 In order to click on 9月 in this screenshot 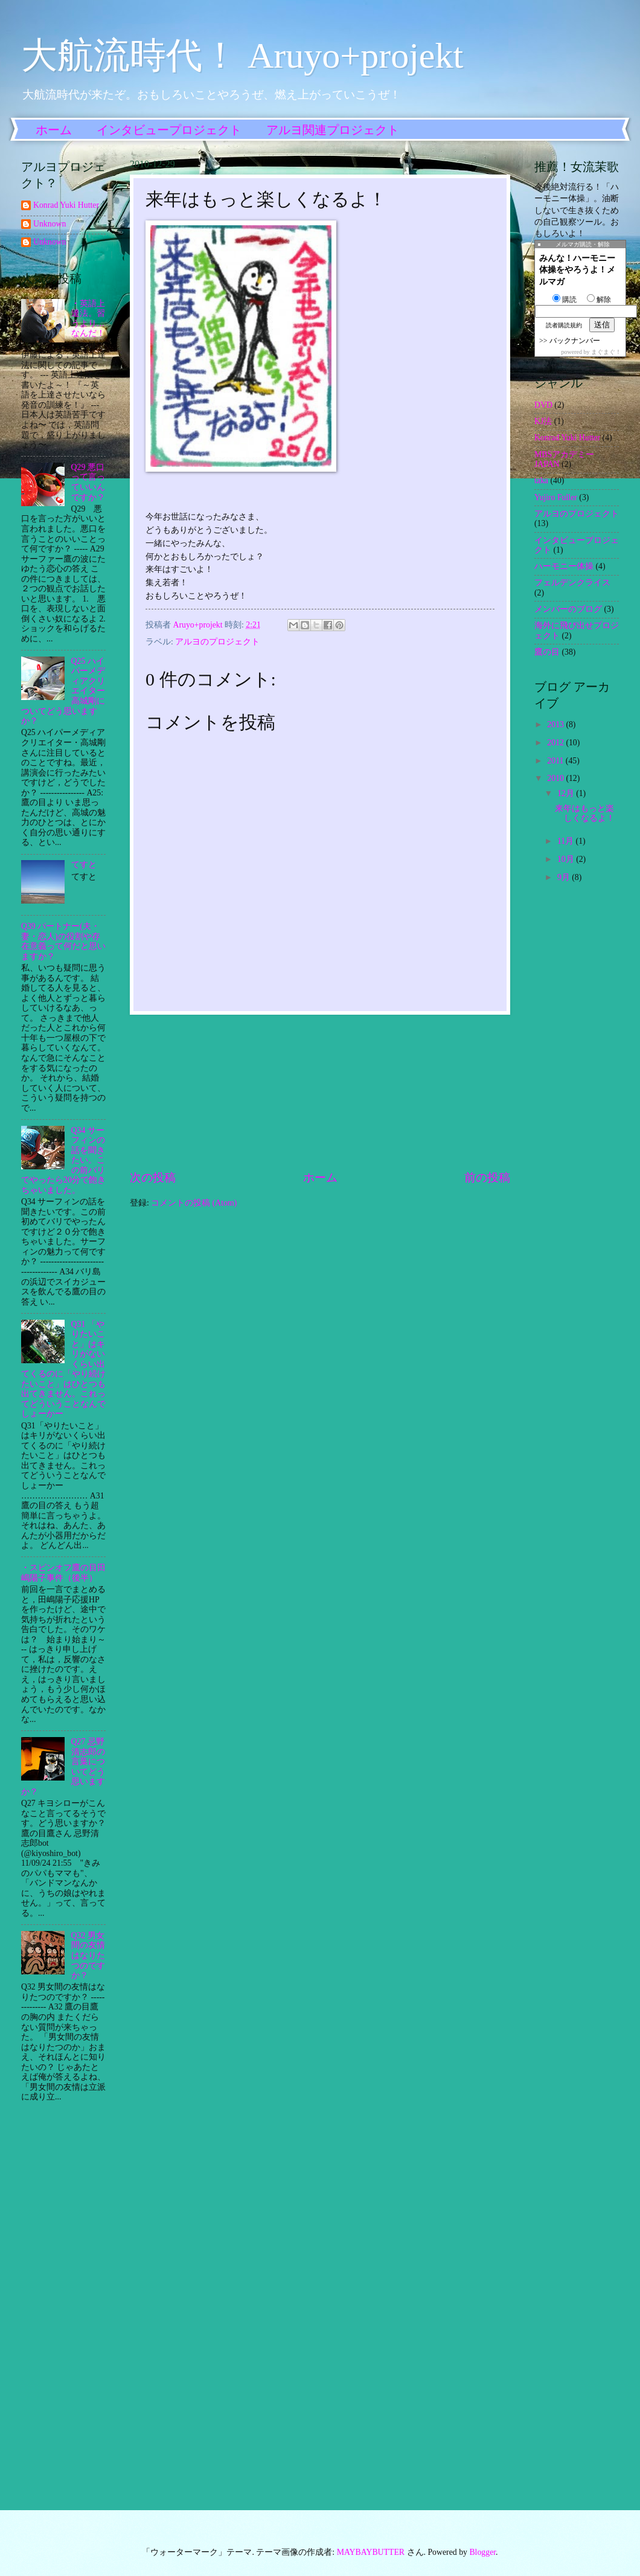, I will do `click(564, 877)`.